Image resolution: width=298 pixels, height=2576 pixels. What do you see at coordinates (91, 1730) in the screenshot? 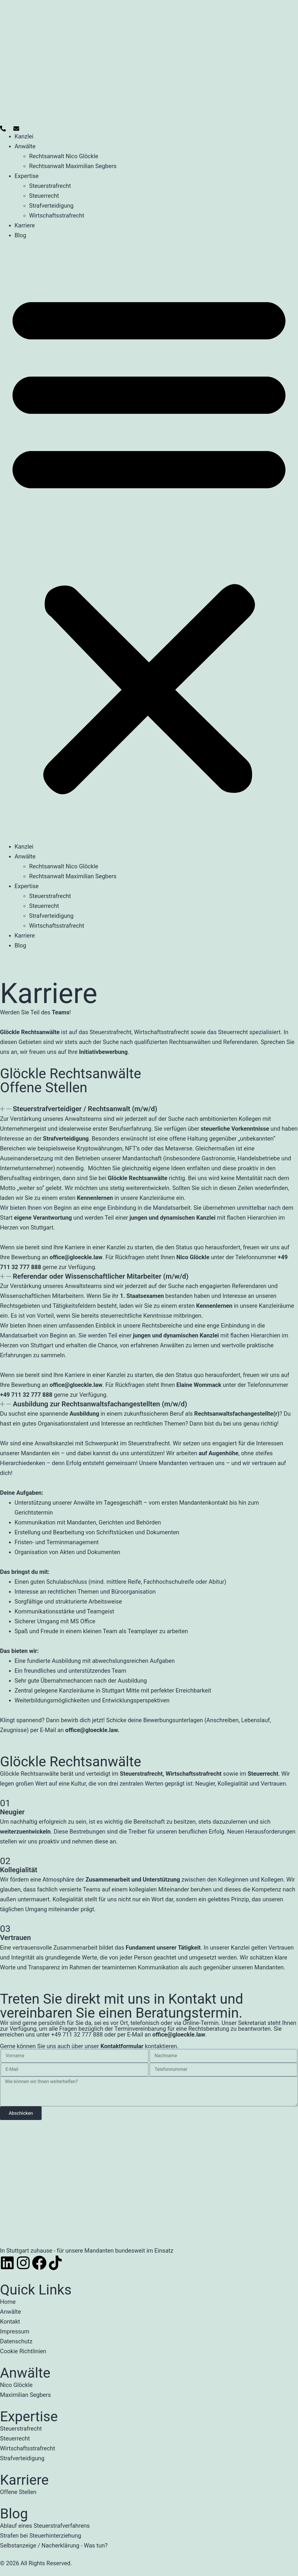
I see `office@gloeckle.law` at bounding box center [91, 1730].